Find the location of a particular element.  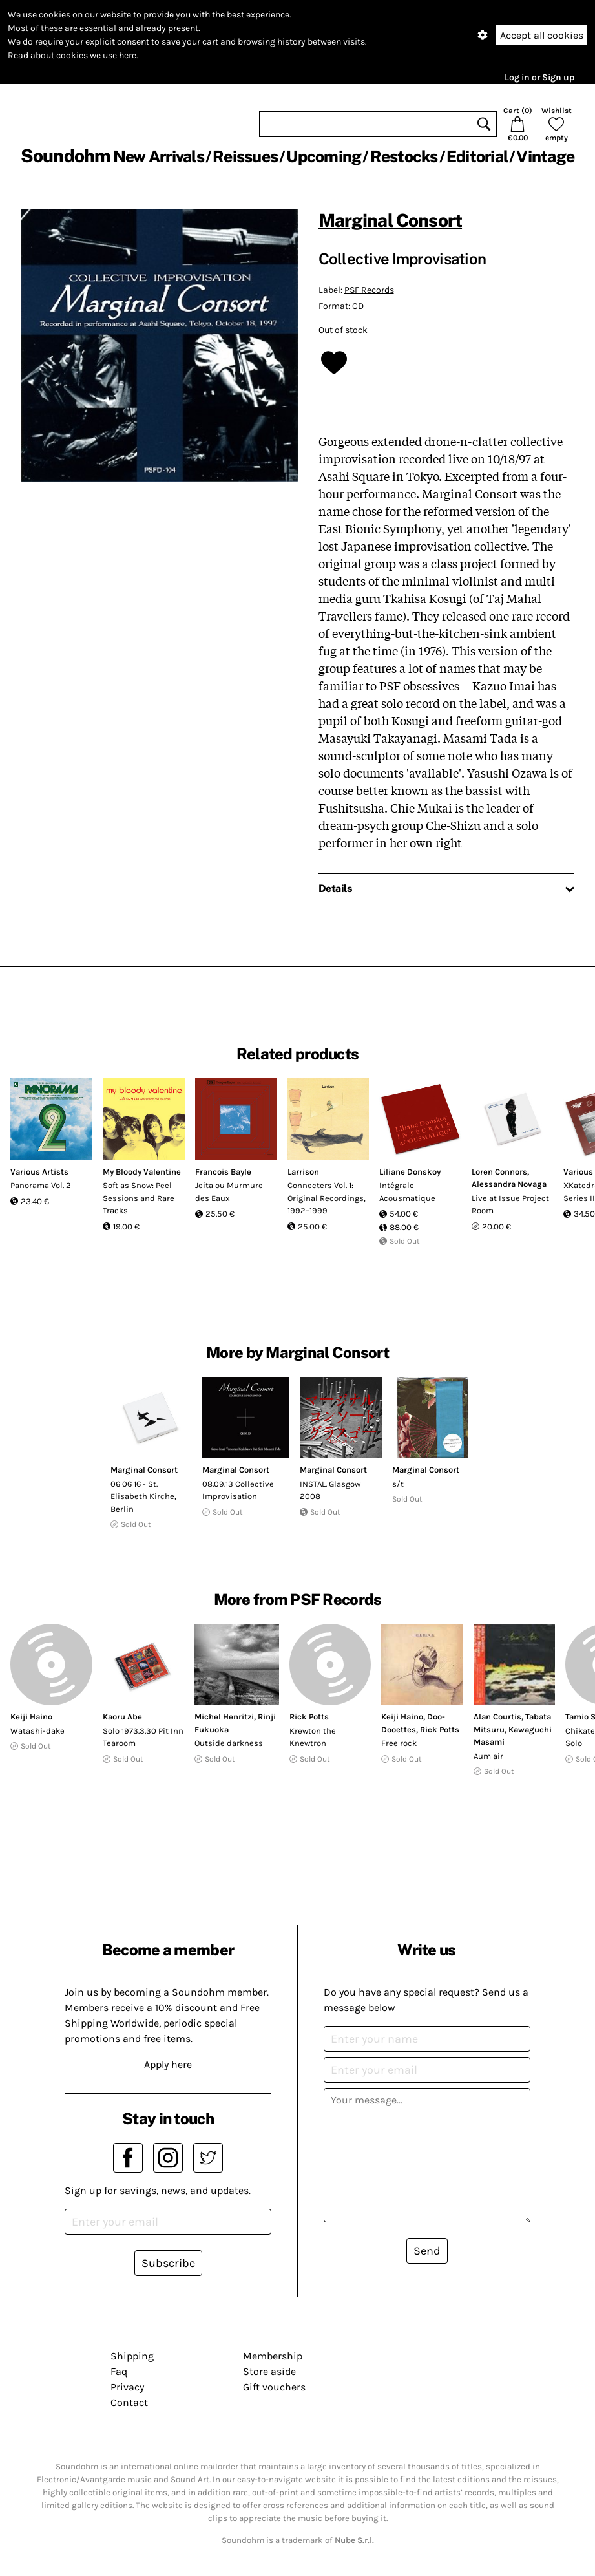

Live at Issue Project Room is located at coordinates (510, 1204).